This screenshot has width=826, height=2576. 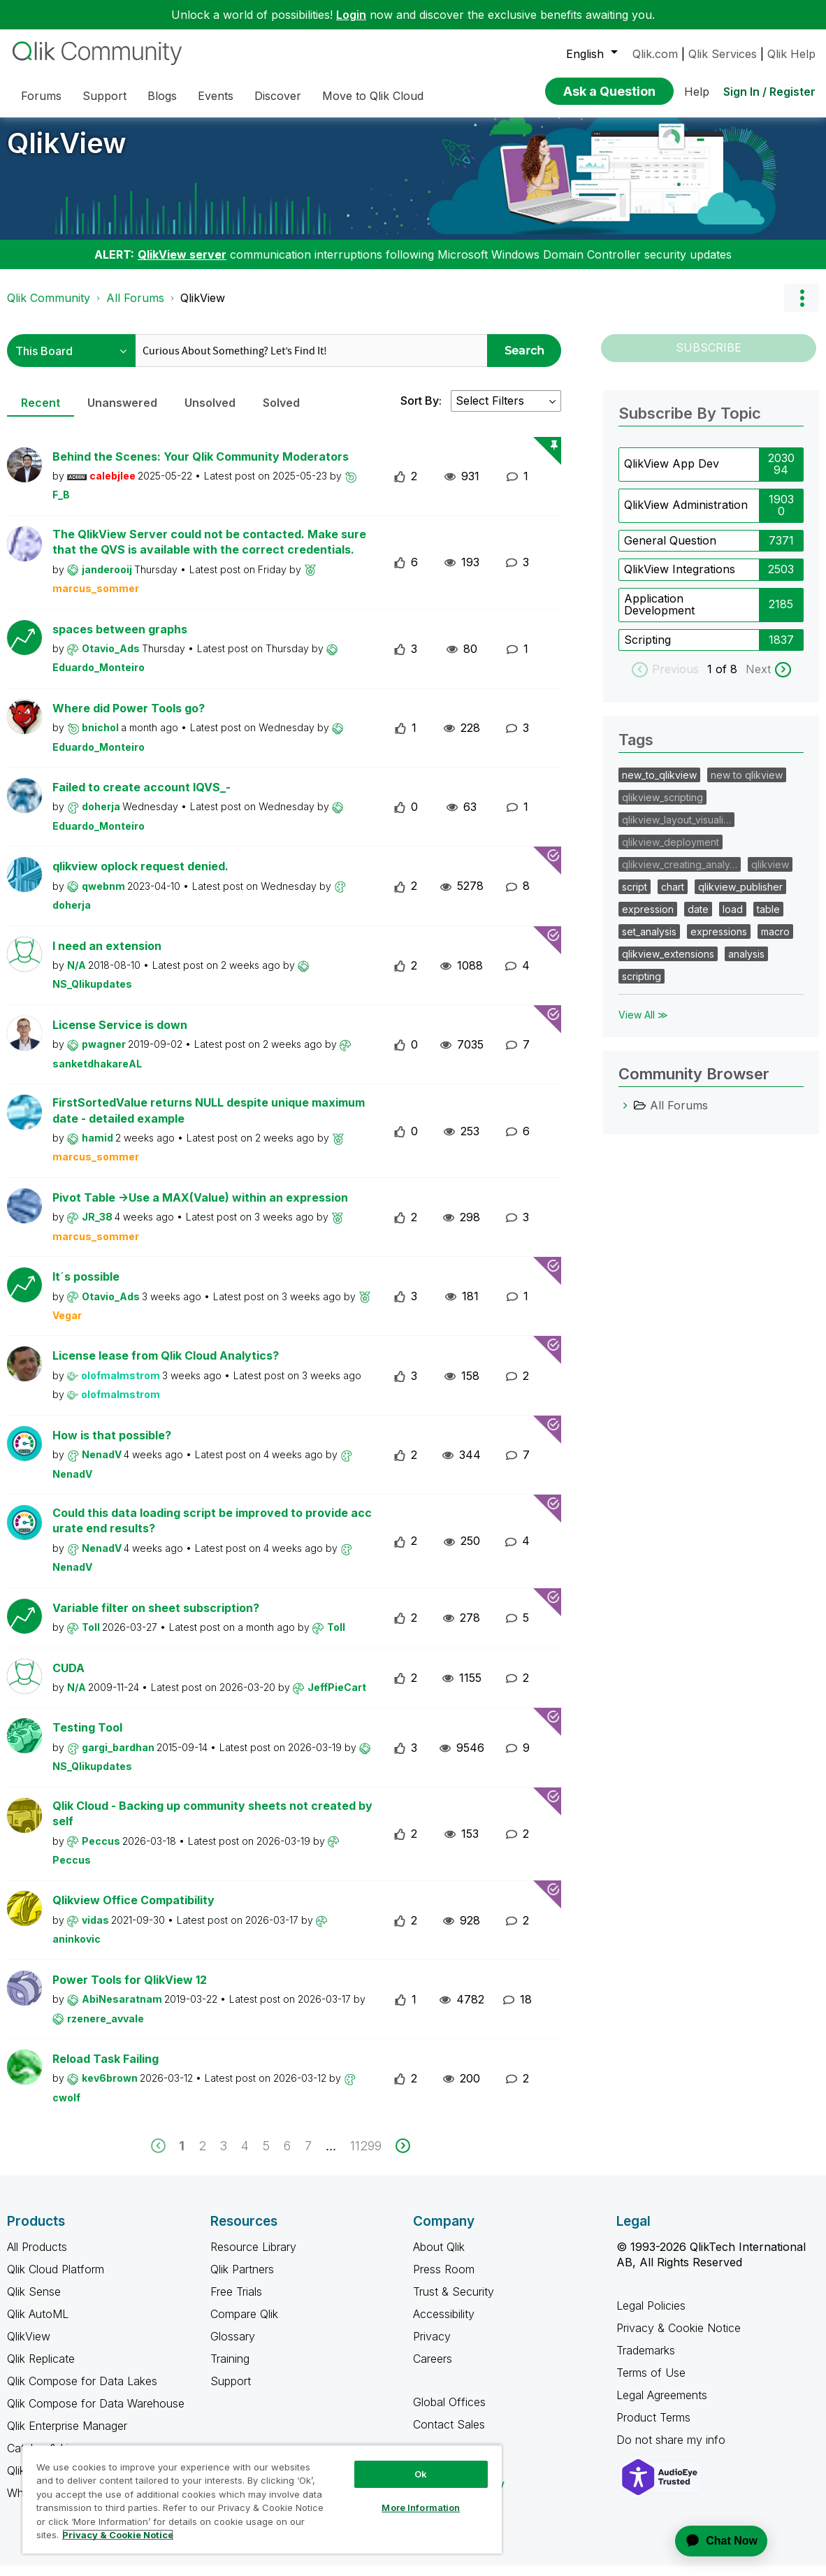 I want to click on Trademarks, so click(x=645, y=2361).